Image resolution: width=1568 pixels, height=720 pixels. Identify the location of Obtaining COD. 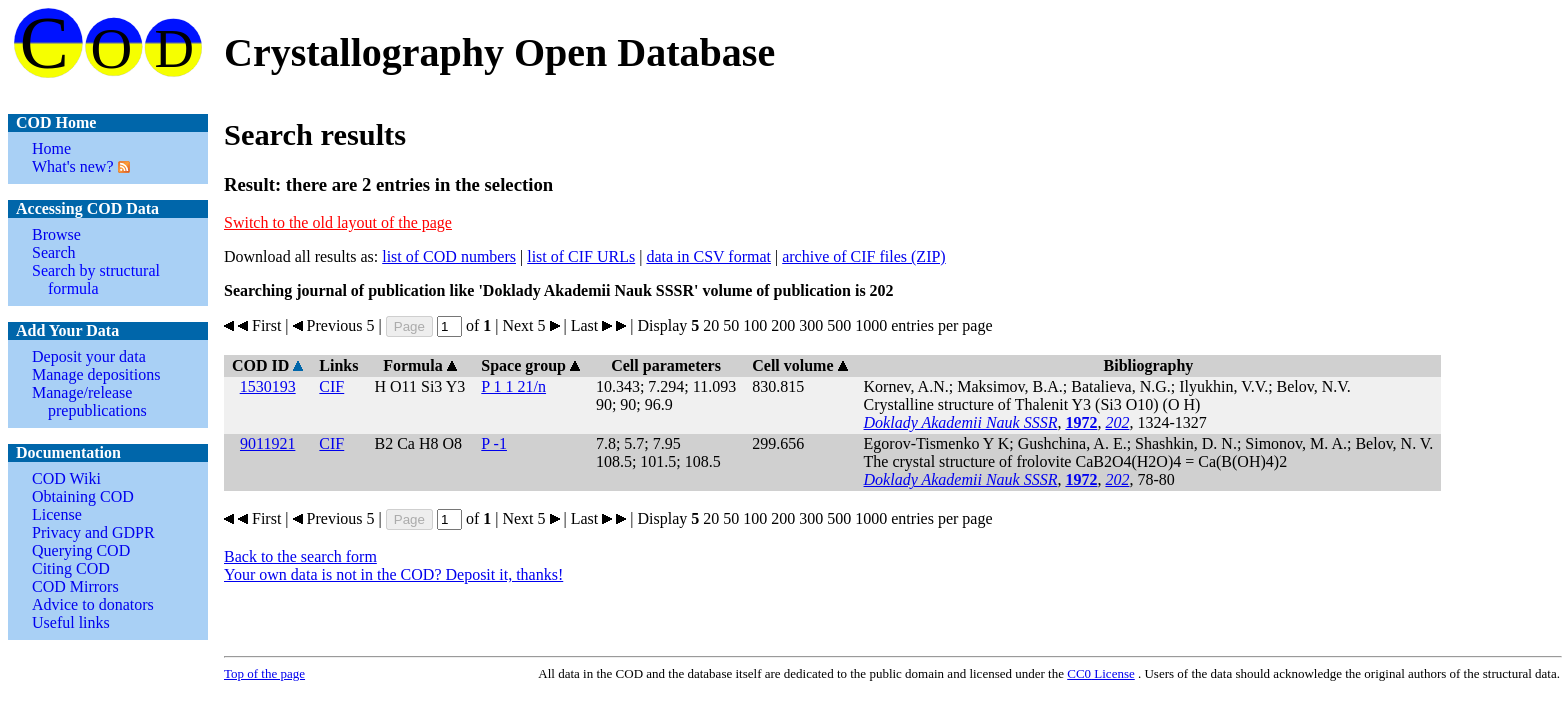
(83, 496).